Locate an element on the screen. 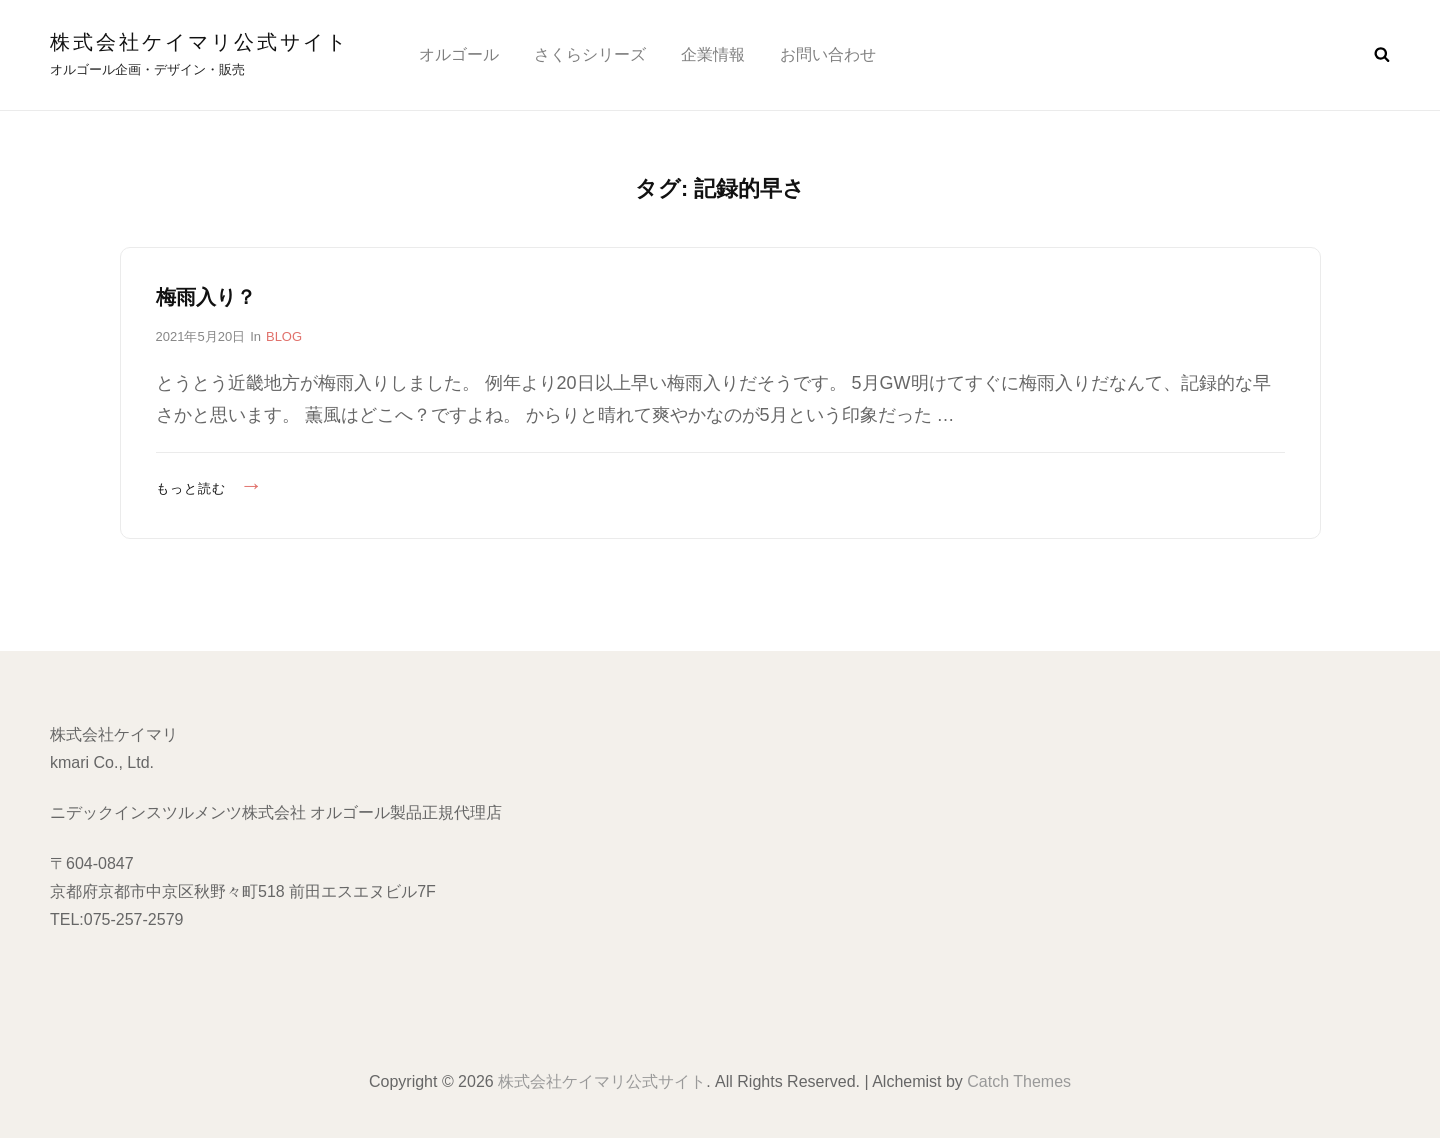 Image resolution: width=1440 pixels, height=1138 pixels. 株式会社ケイマリ公式サイト is located at coordinates (199, 42).